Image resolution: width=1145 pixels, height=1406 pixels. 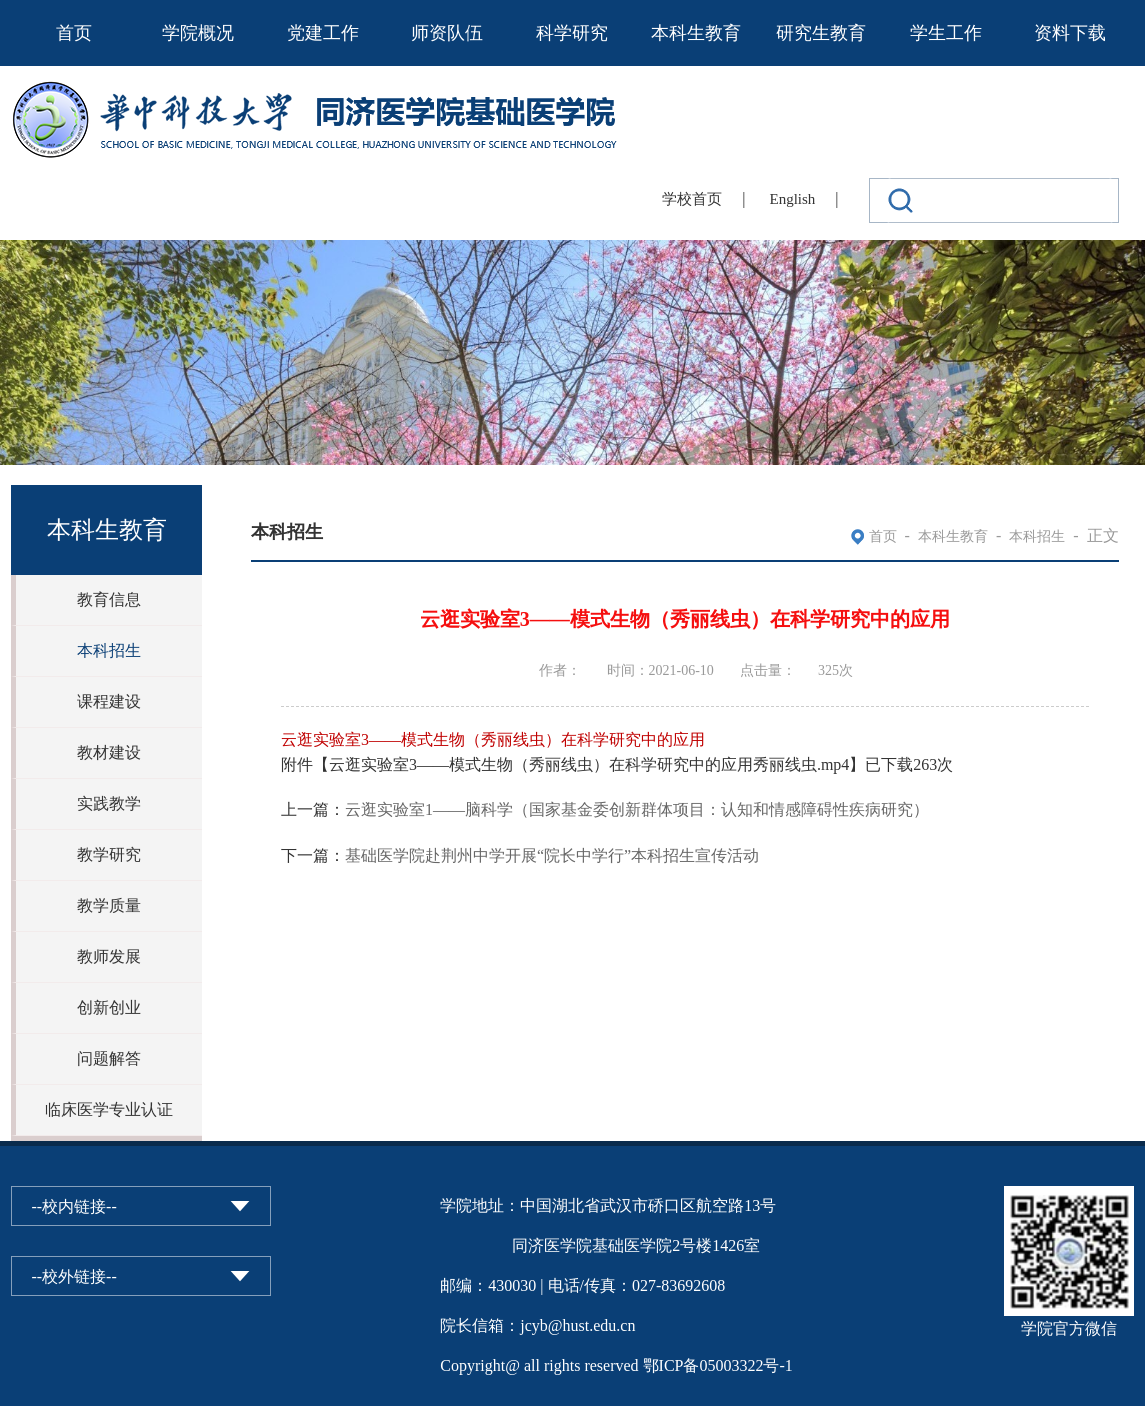 What do you see at coordinates (323, 33) in the screenshot?
I see `党建工作` at bounding box center [323, 33].